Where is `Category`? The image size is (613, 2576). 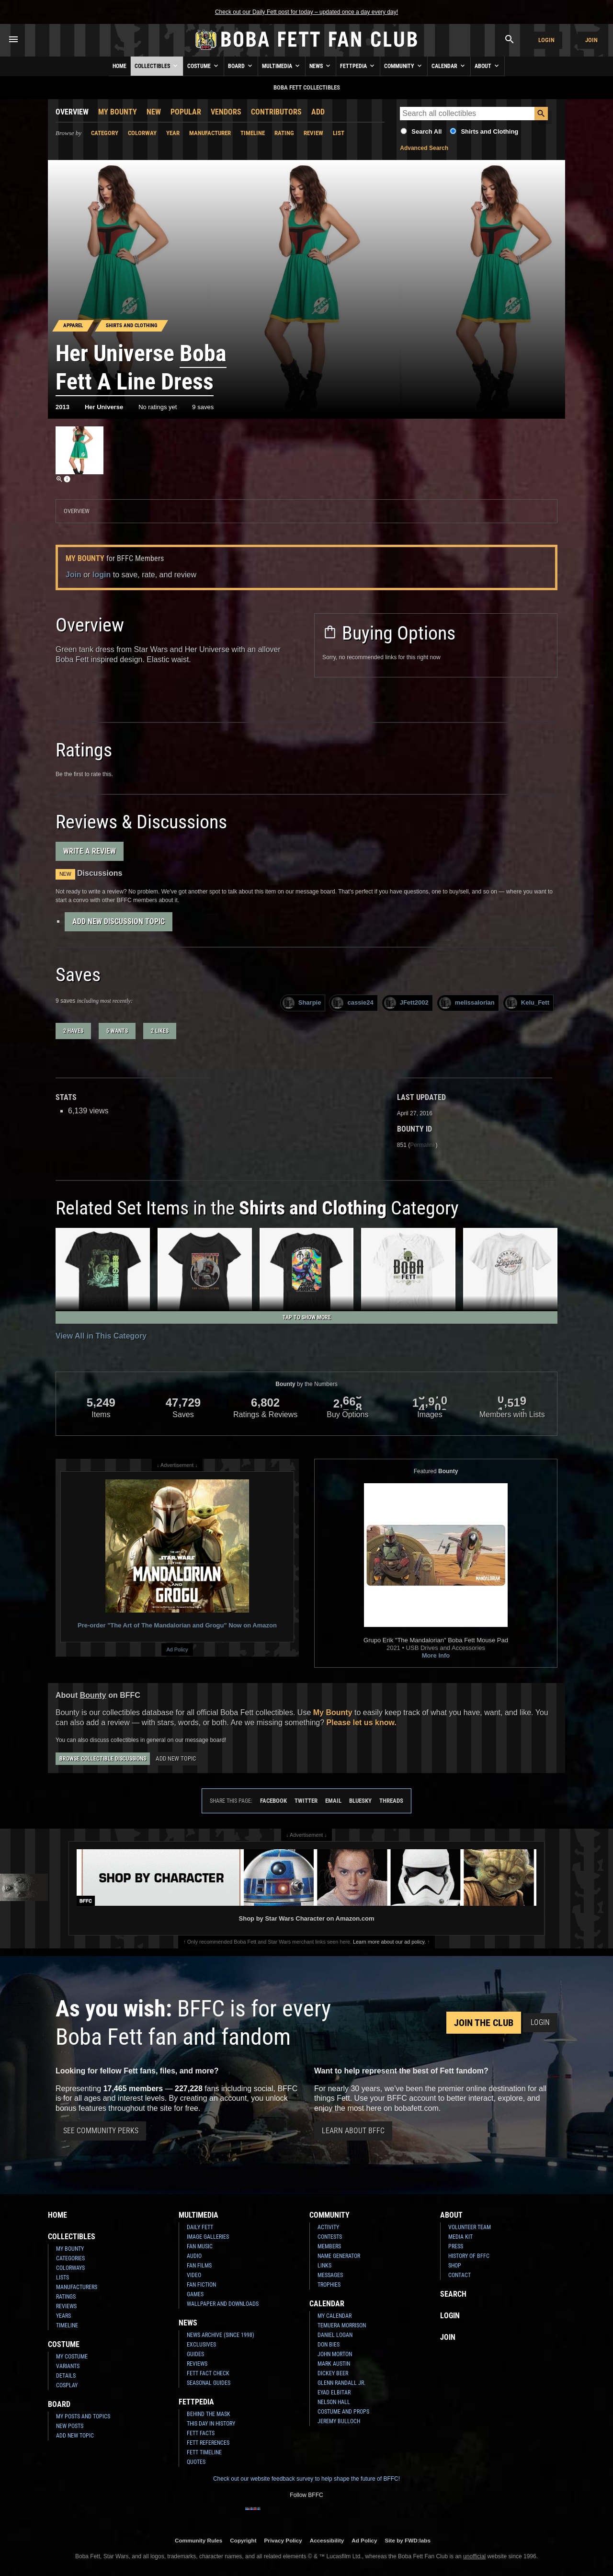 Category is located at coordinates (104, 133).